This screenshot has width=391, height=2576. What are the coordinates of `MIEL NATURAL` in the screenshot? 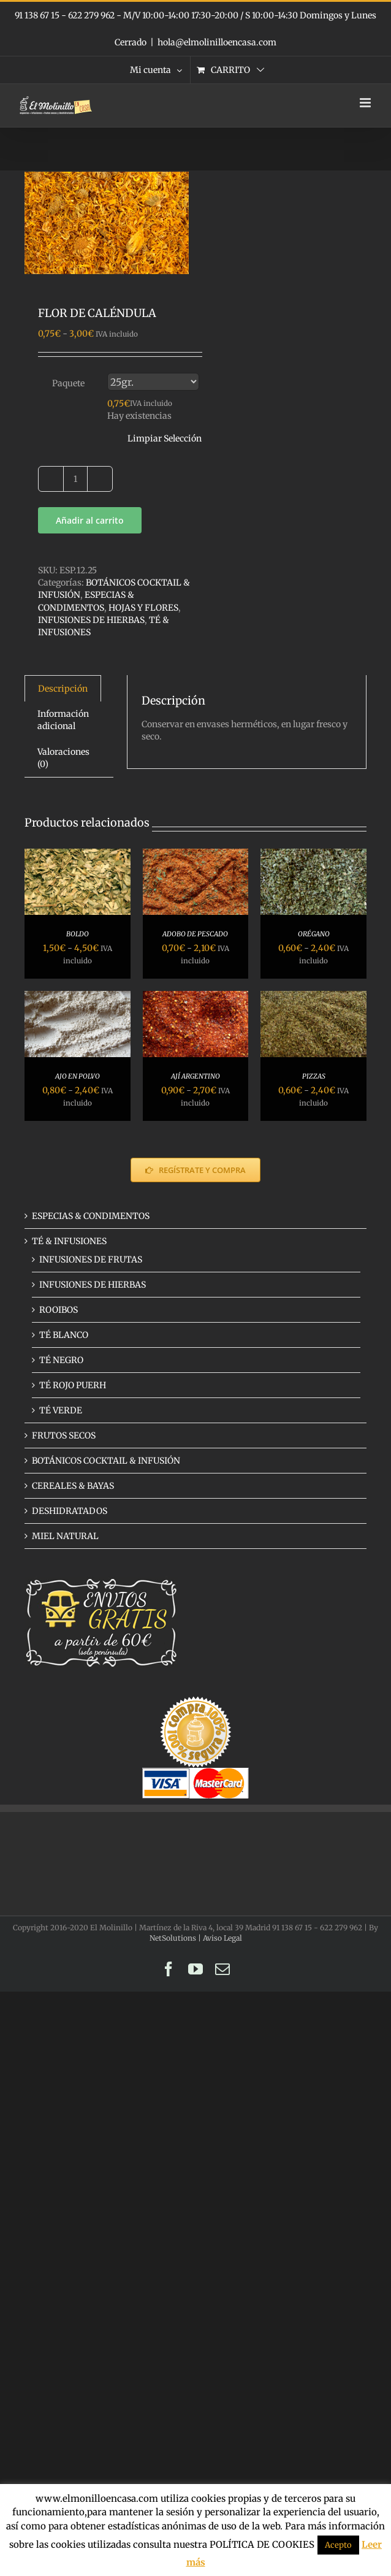 It's located at (65, 1536).